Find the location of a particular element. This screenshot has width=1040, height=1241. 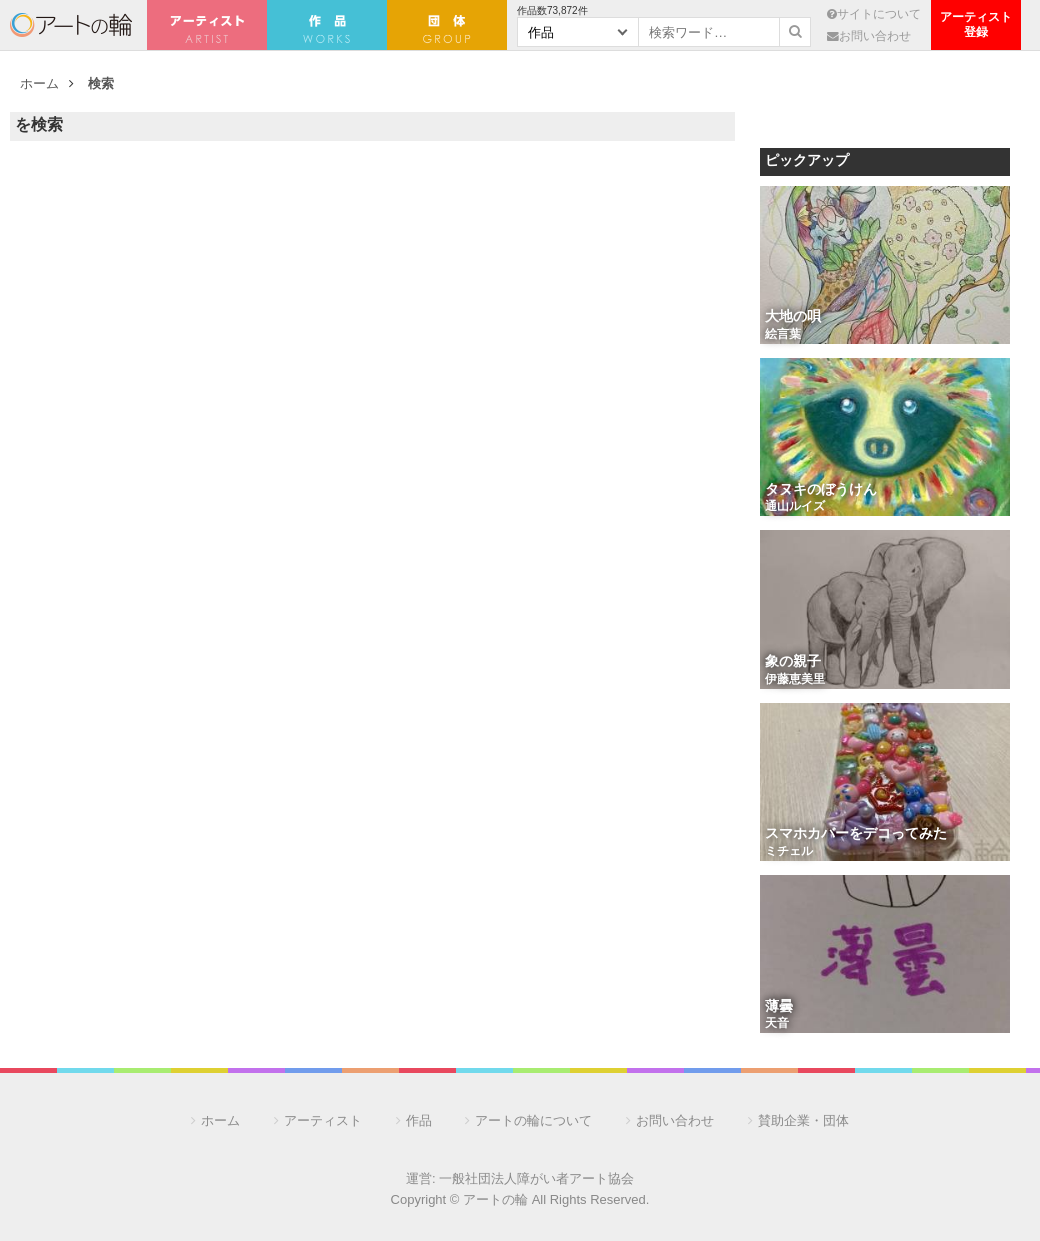

タヌキのぼうけん is located at coordinates (821, 490).